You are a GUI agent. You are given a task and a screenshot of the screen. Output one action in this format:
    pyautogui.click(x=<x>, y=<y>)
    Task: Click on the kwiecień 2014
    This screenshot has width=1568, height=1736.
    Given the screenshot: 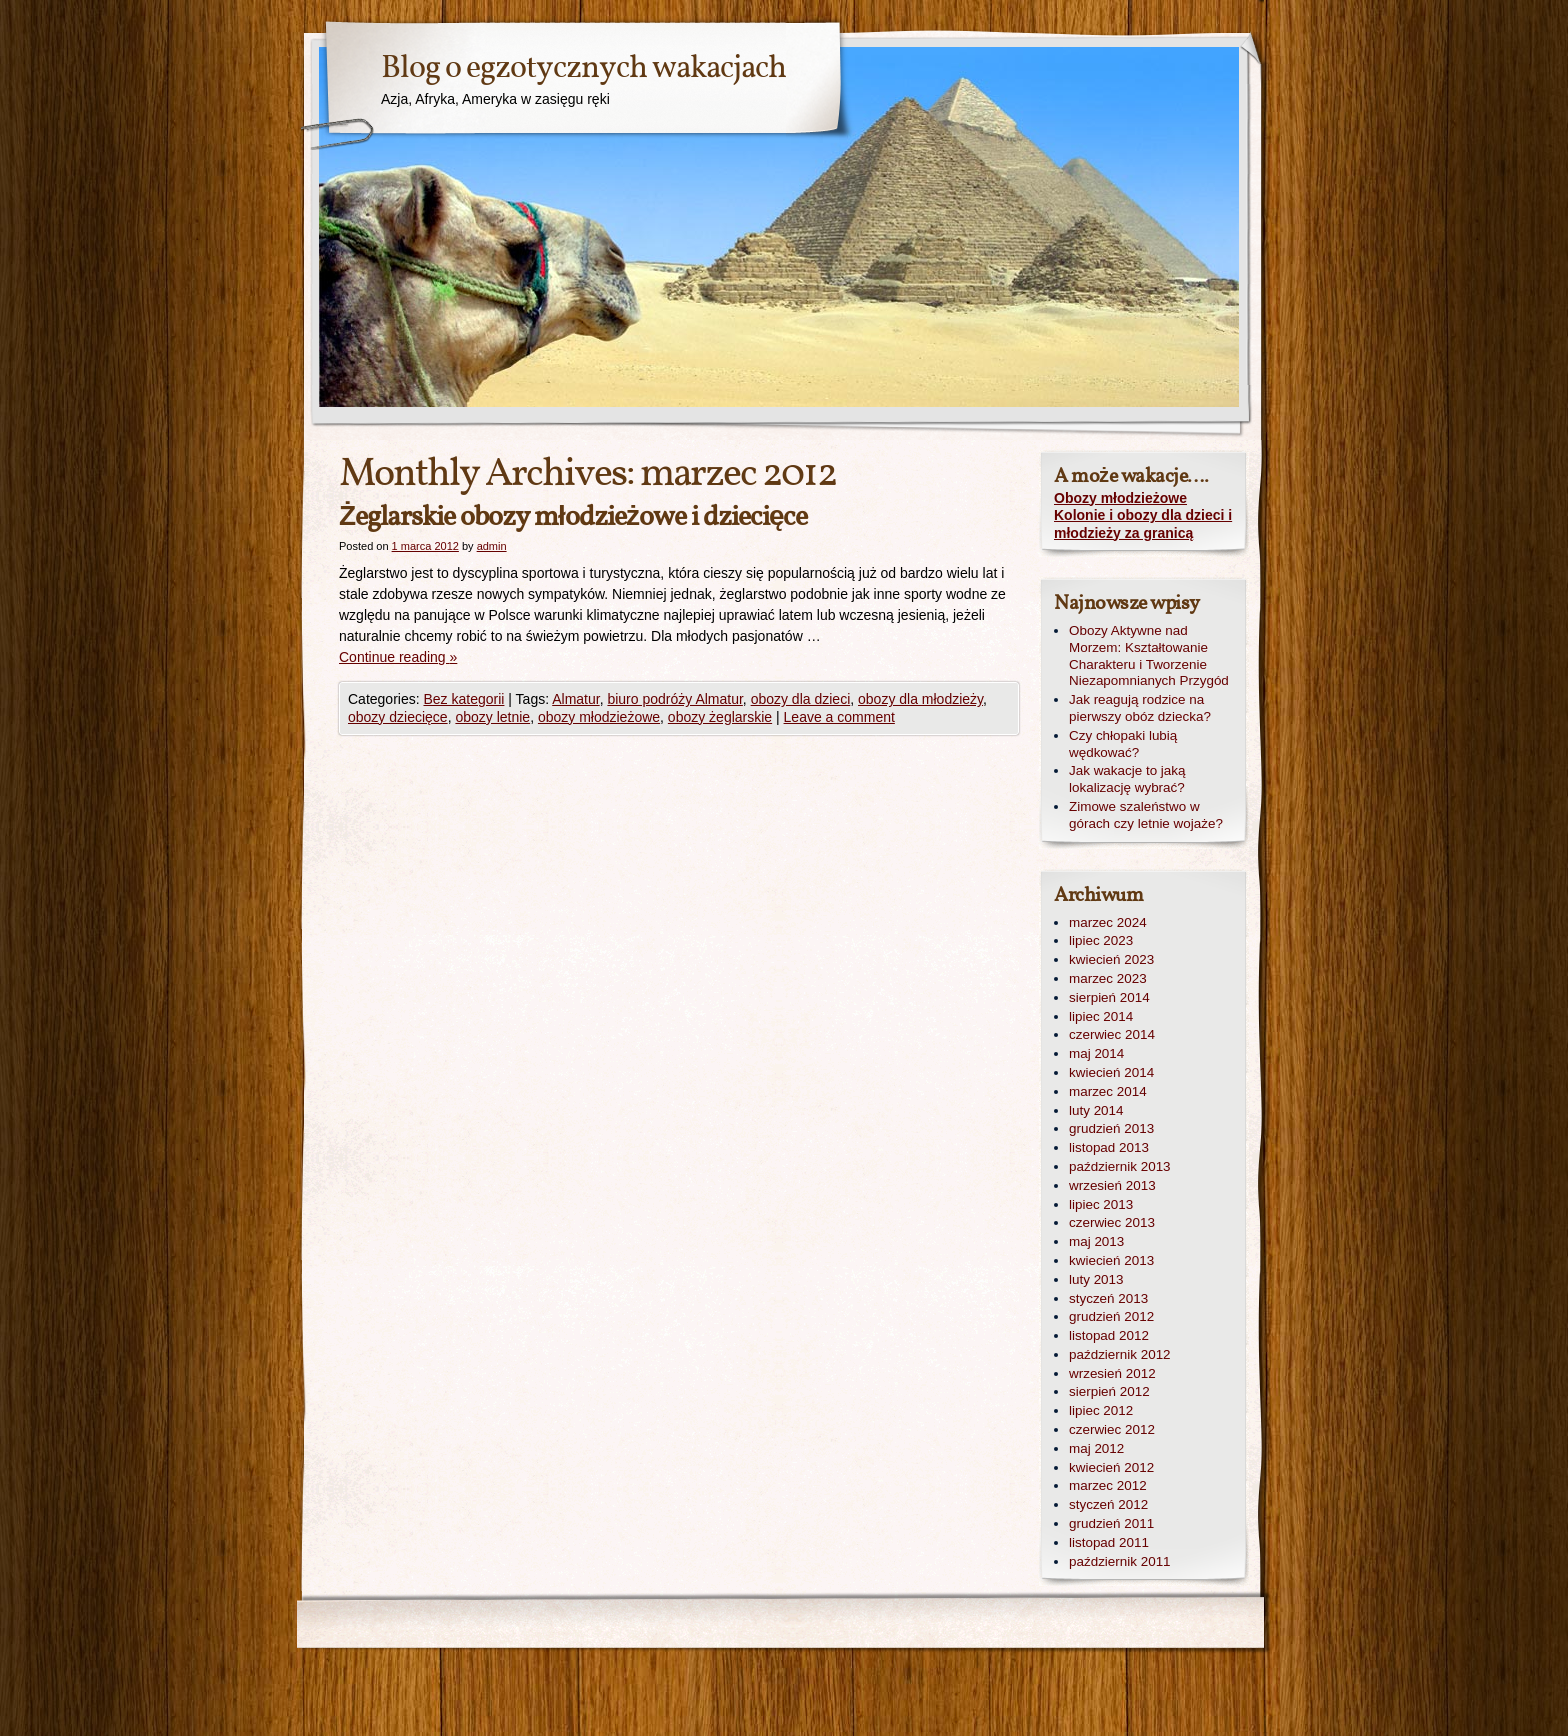 What is the action you would take?
    pyautogui.click(x=1111, y=1072)
    